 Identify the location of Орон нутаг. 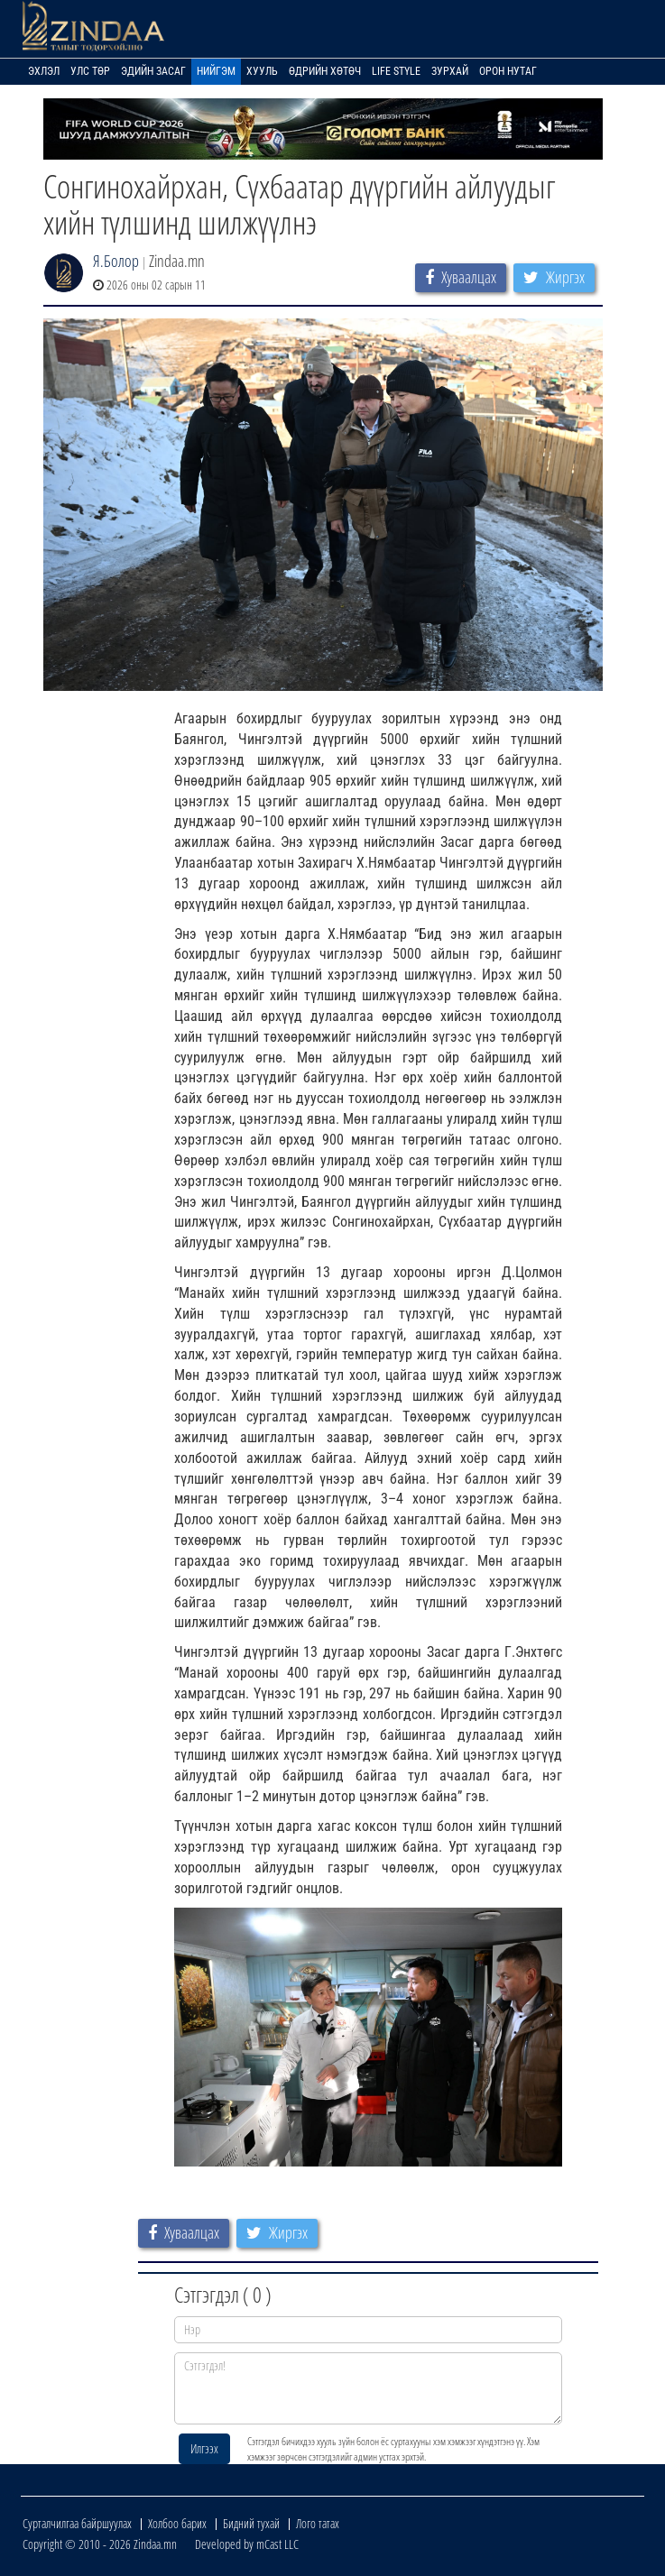
(508, 71).